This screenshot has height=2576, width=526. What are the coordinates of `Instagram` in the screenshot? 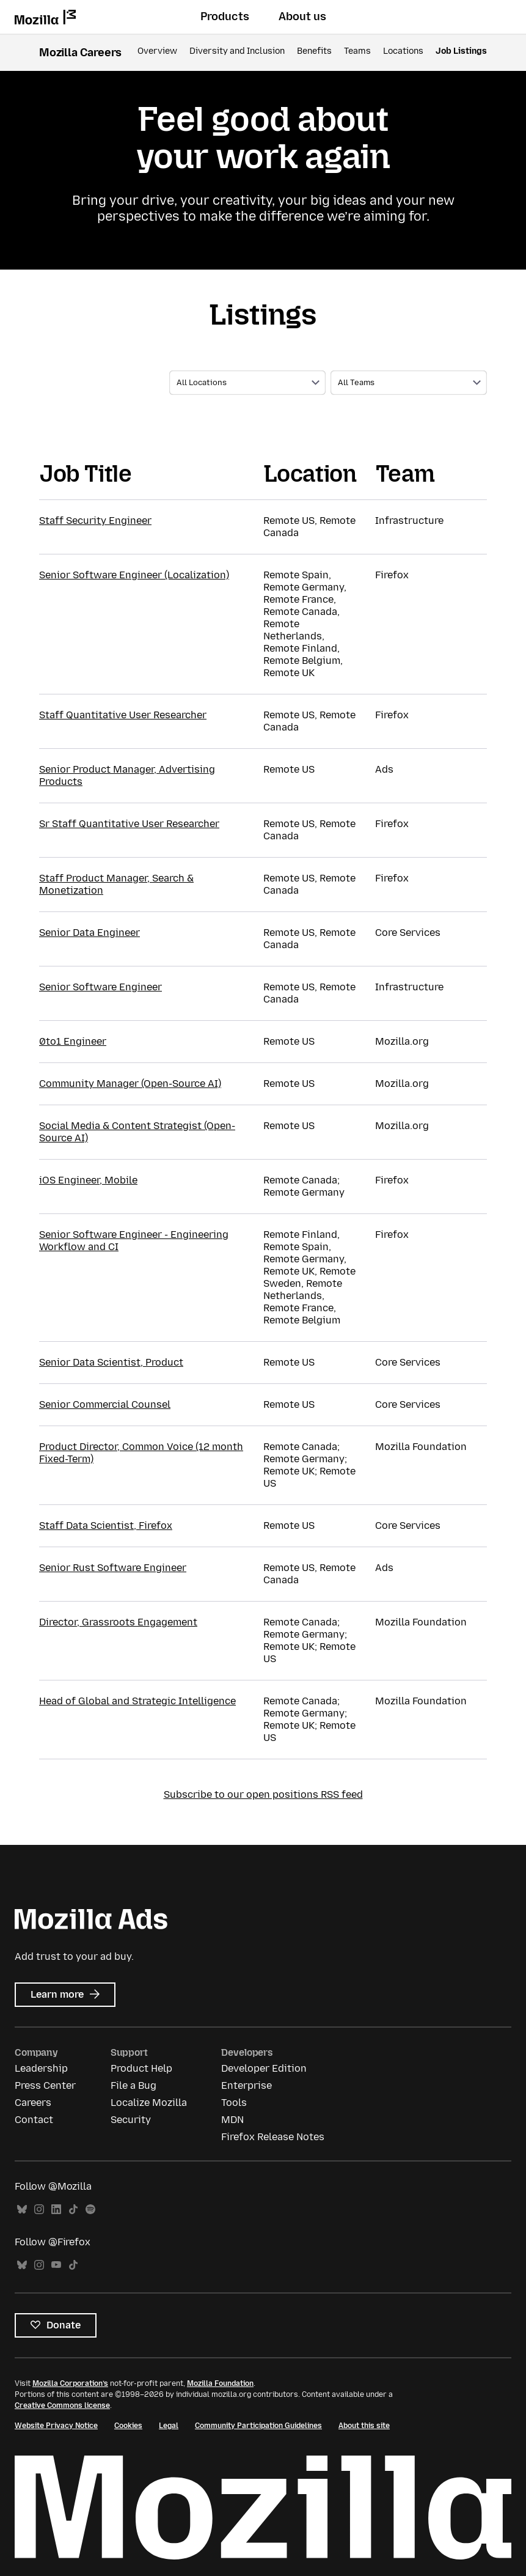 It's located at (39, 2209).